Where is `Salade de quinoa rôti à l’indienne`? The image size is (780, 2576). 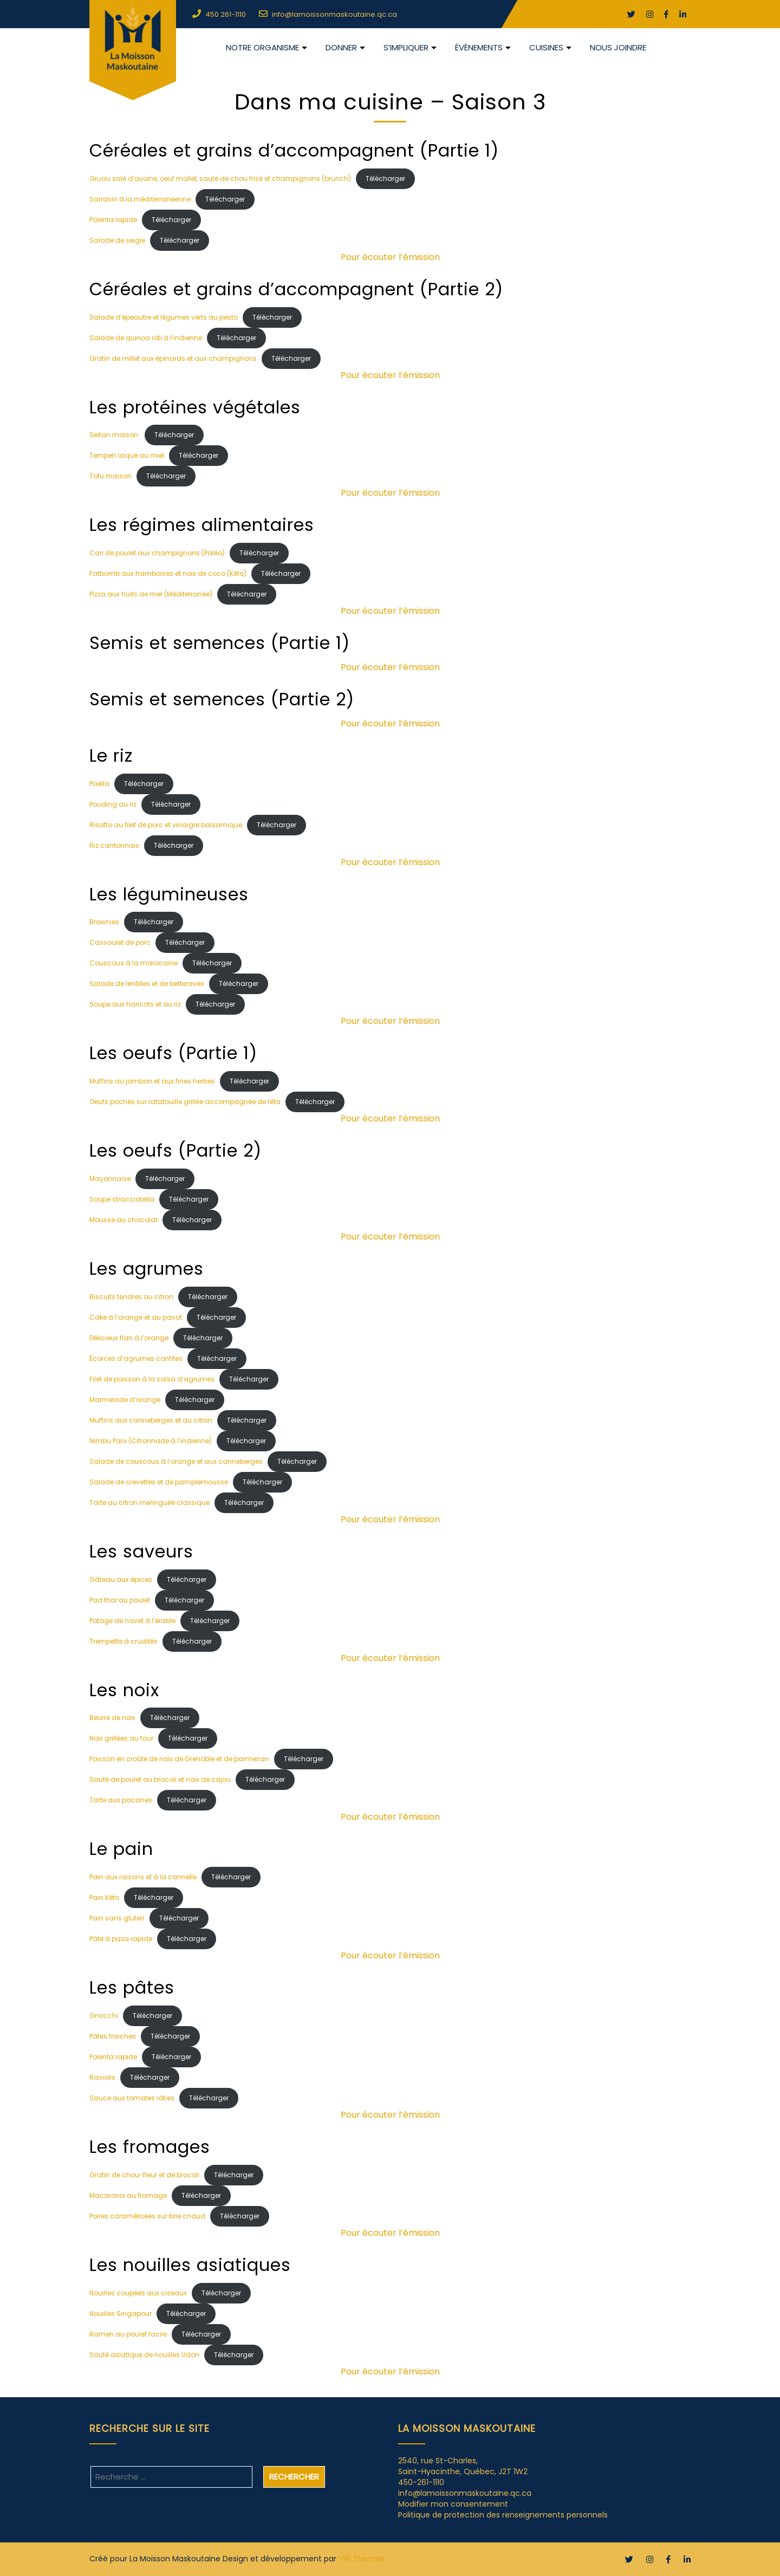 Salade de quinoa rôti à l’indienne is located at coordinates (145, 337).